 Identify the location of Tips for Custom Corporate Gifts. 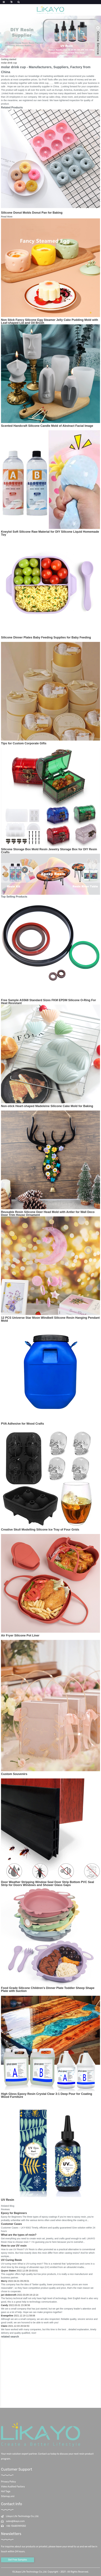
(23, 743).